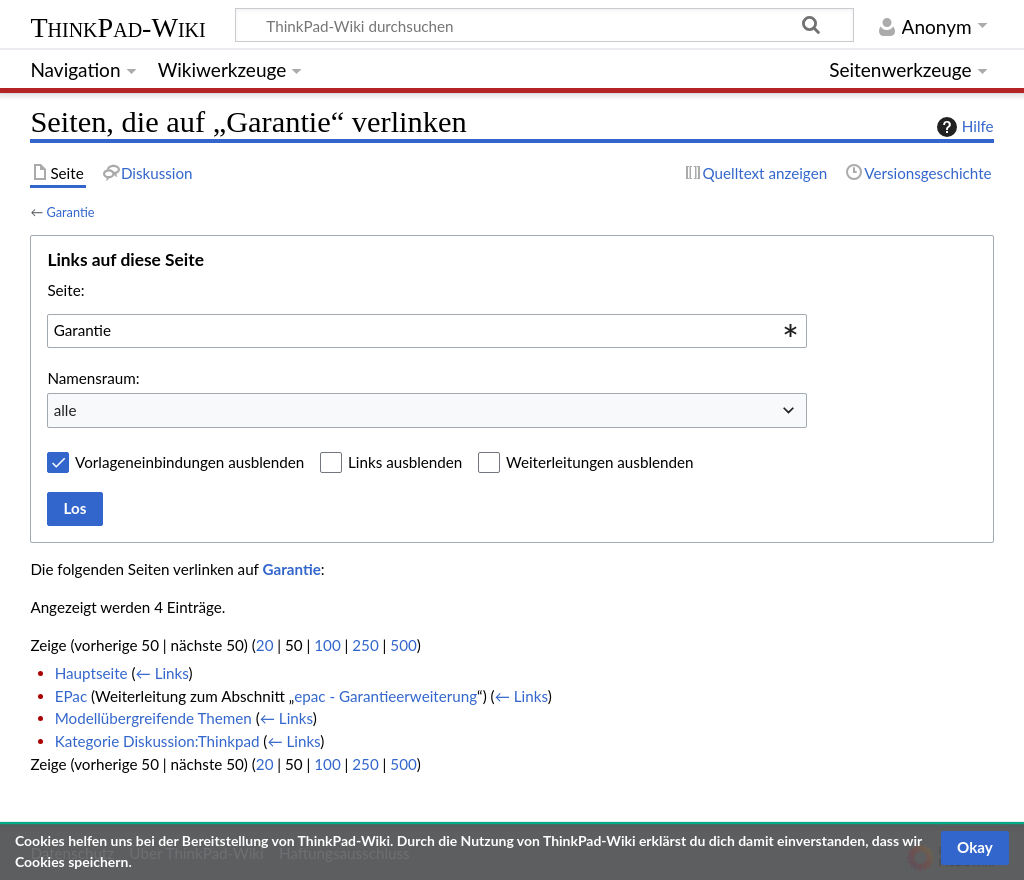  Describe the element at coordinates (963, 127) in the screenshot. I see `Hilfe` at that location.